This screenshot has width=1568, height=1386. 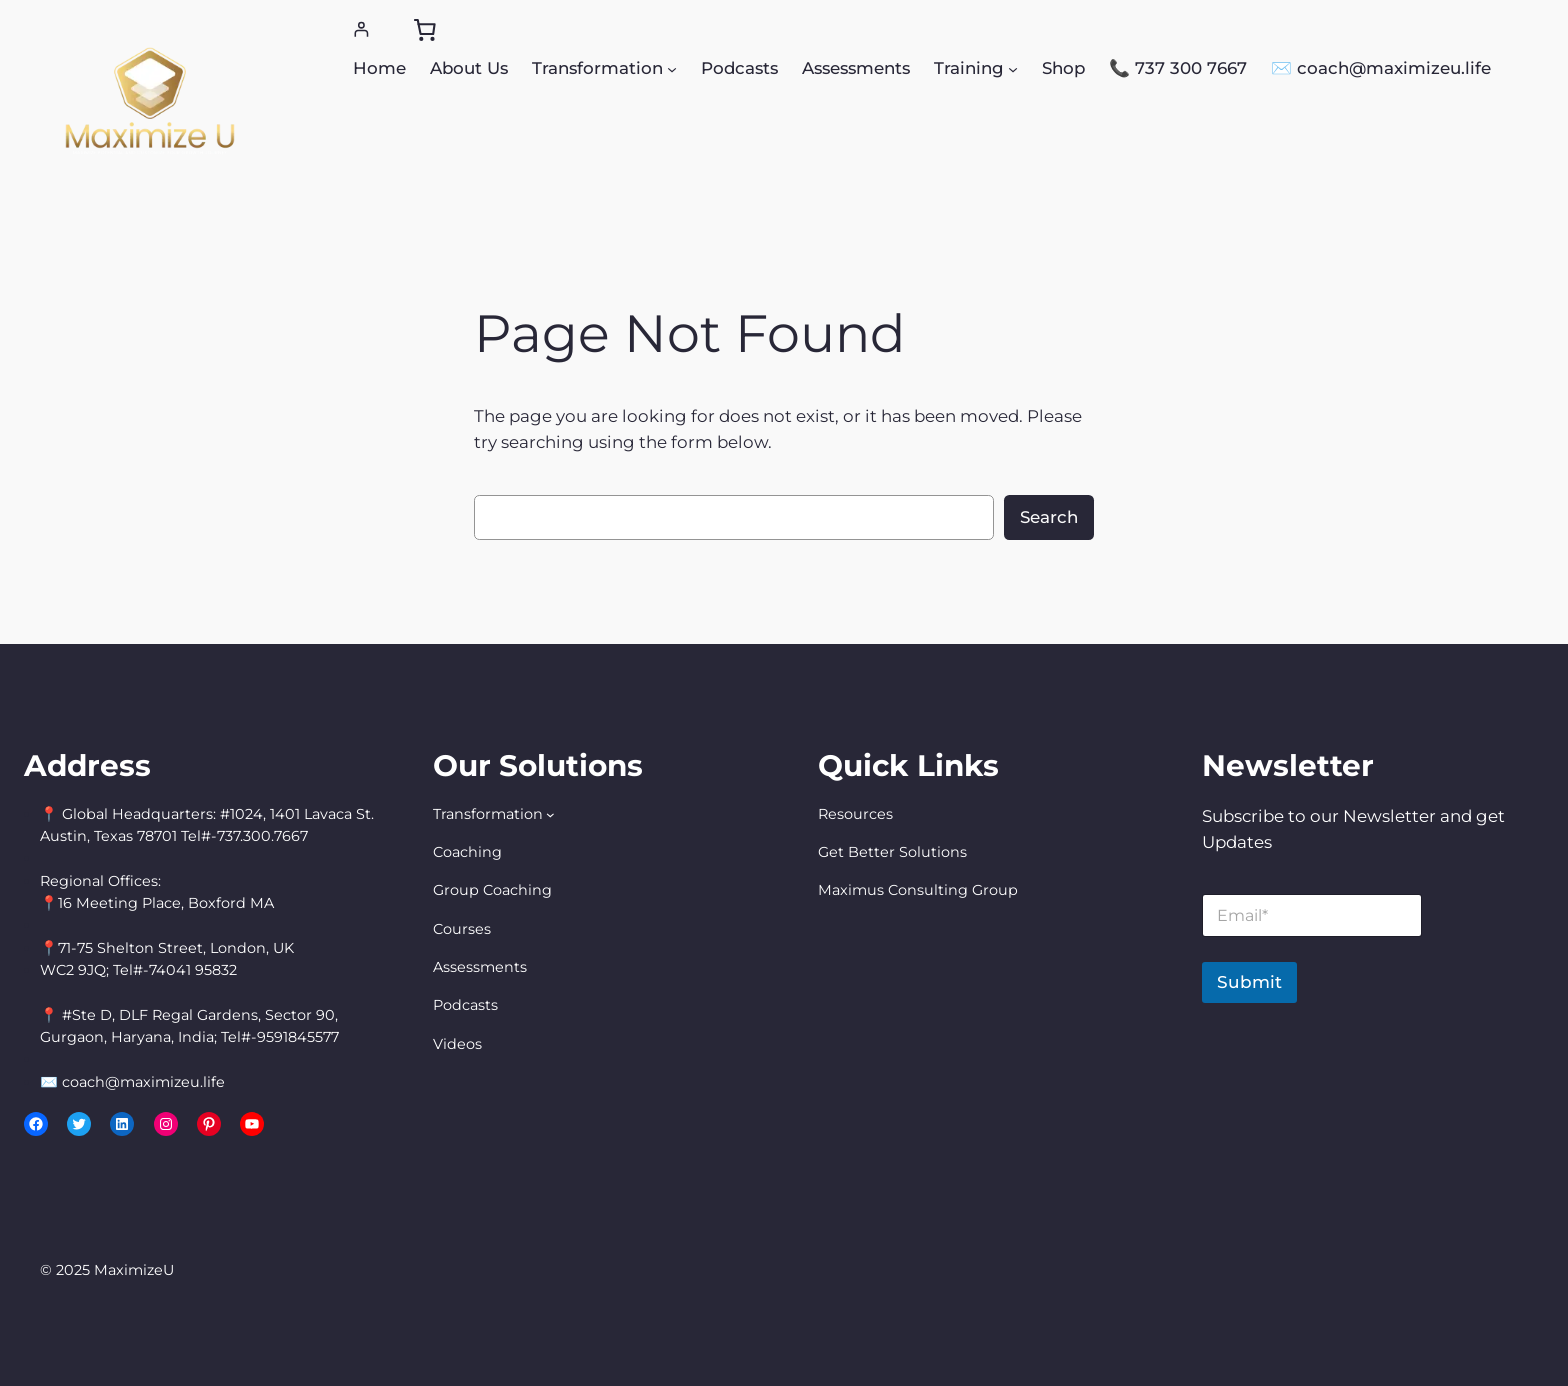 What do you see at coordinates (361, 29) in the screenshot?
I see `[Login]` at bounding box center [361, 29].